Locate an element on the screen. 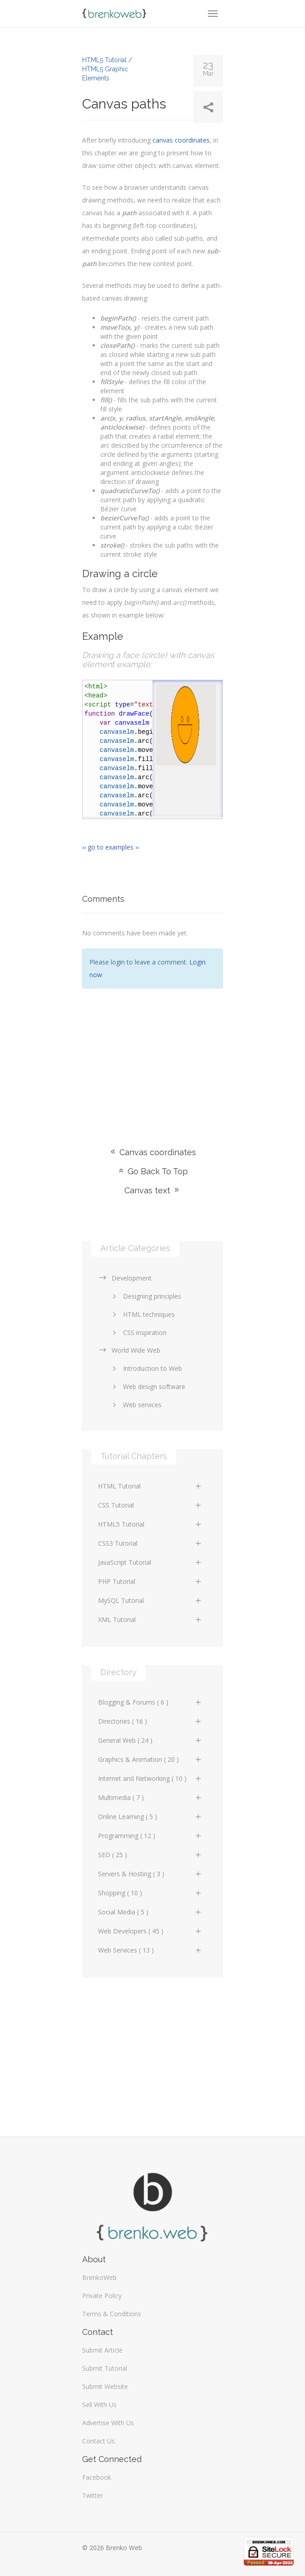 The image size is (305, 2576). Development is located at coordinates (125, 1278).